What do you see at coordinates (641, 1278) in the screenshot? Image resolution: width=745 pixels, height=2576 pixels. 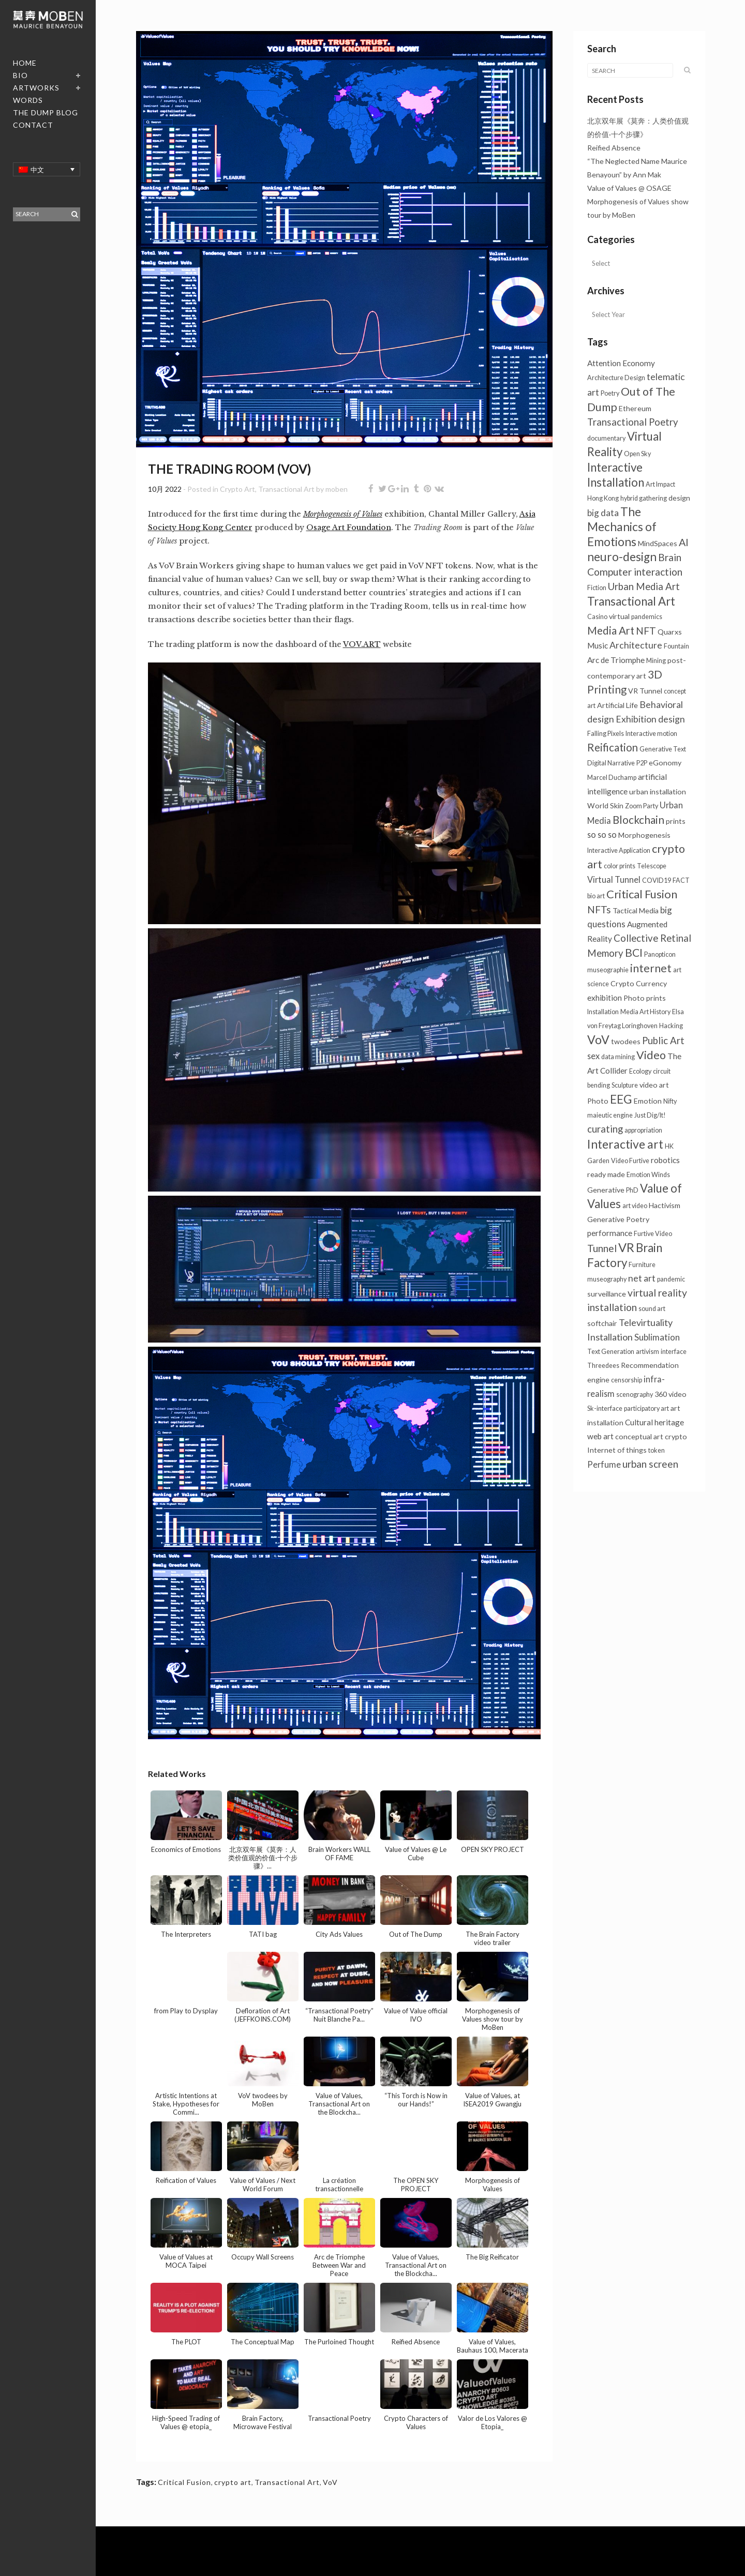 I see `net art [net art (6个项目)]` at bounding box center [641, 1278].